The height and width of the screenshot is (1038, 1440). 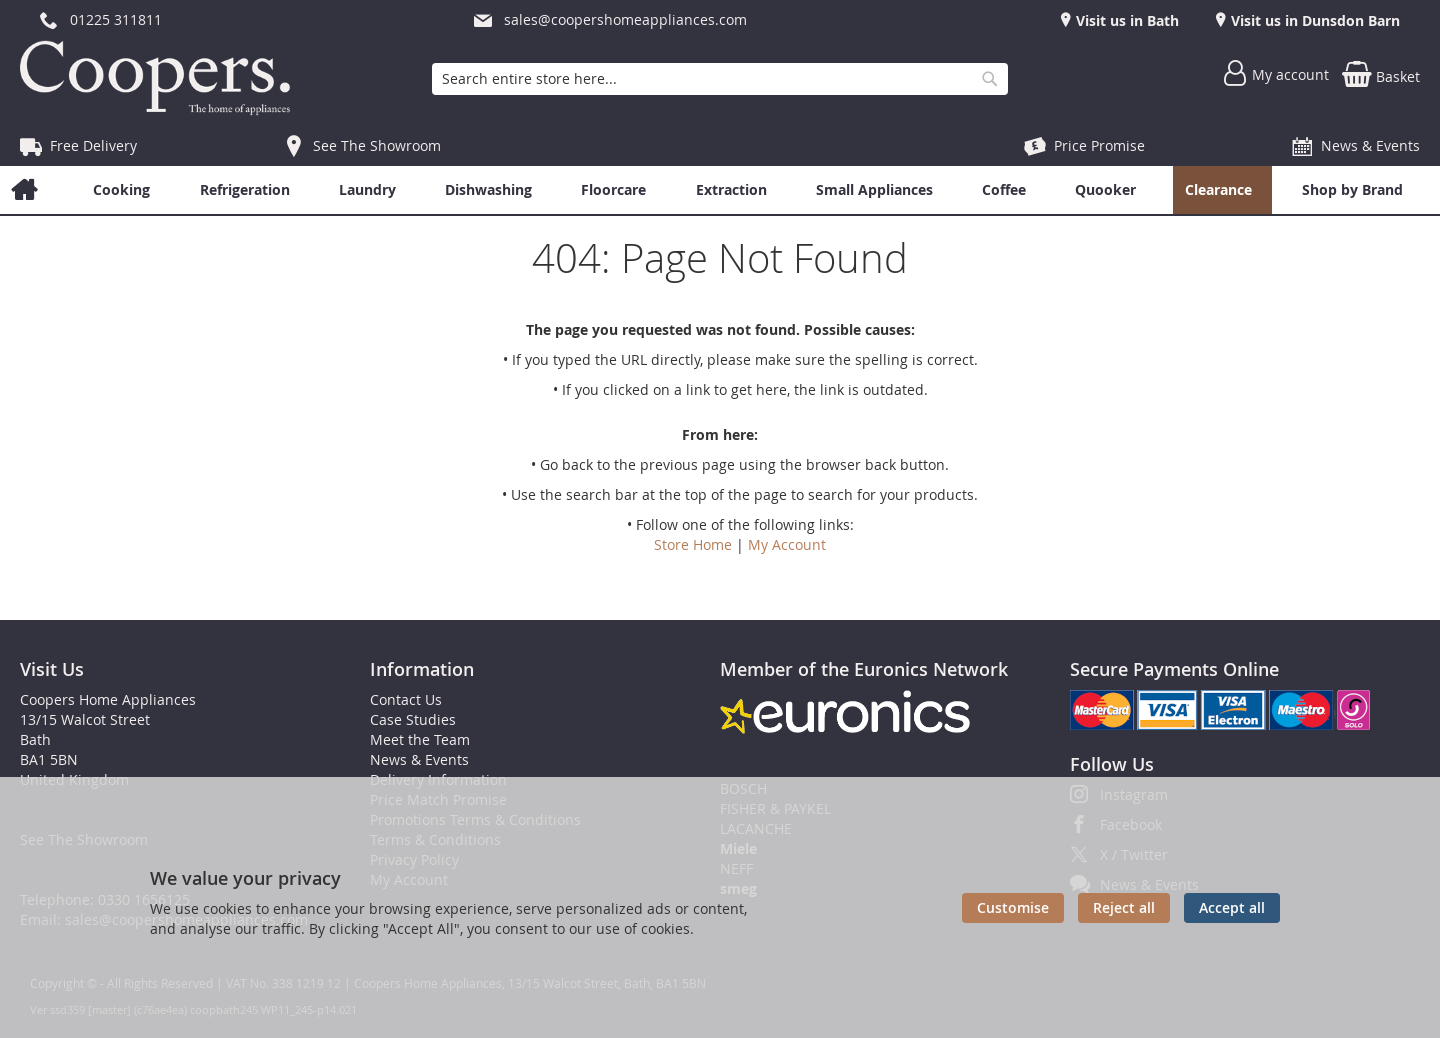 What do you see at coordinates (720, 79) in the screenshot?
I see `[combobox]` at bounding box center [720, 79].